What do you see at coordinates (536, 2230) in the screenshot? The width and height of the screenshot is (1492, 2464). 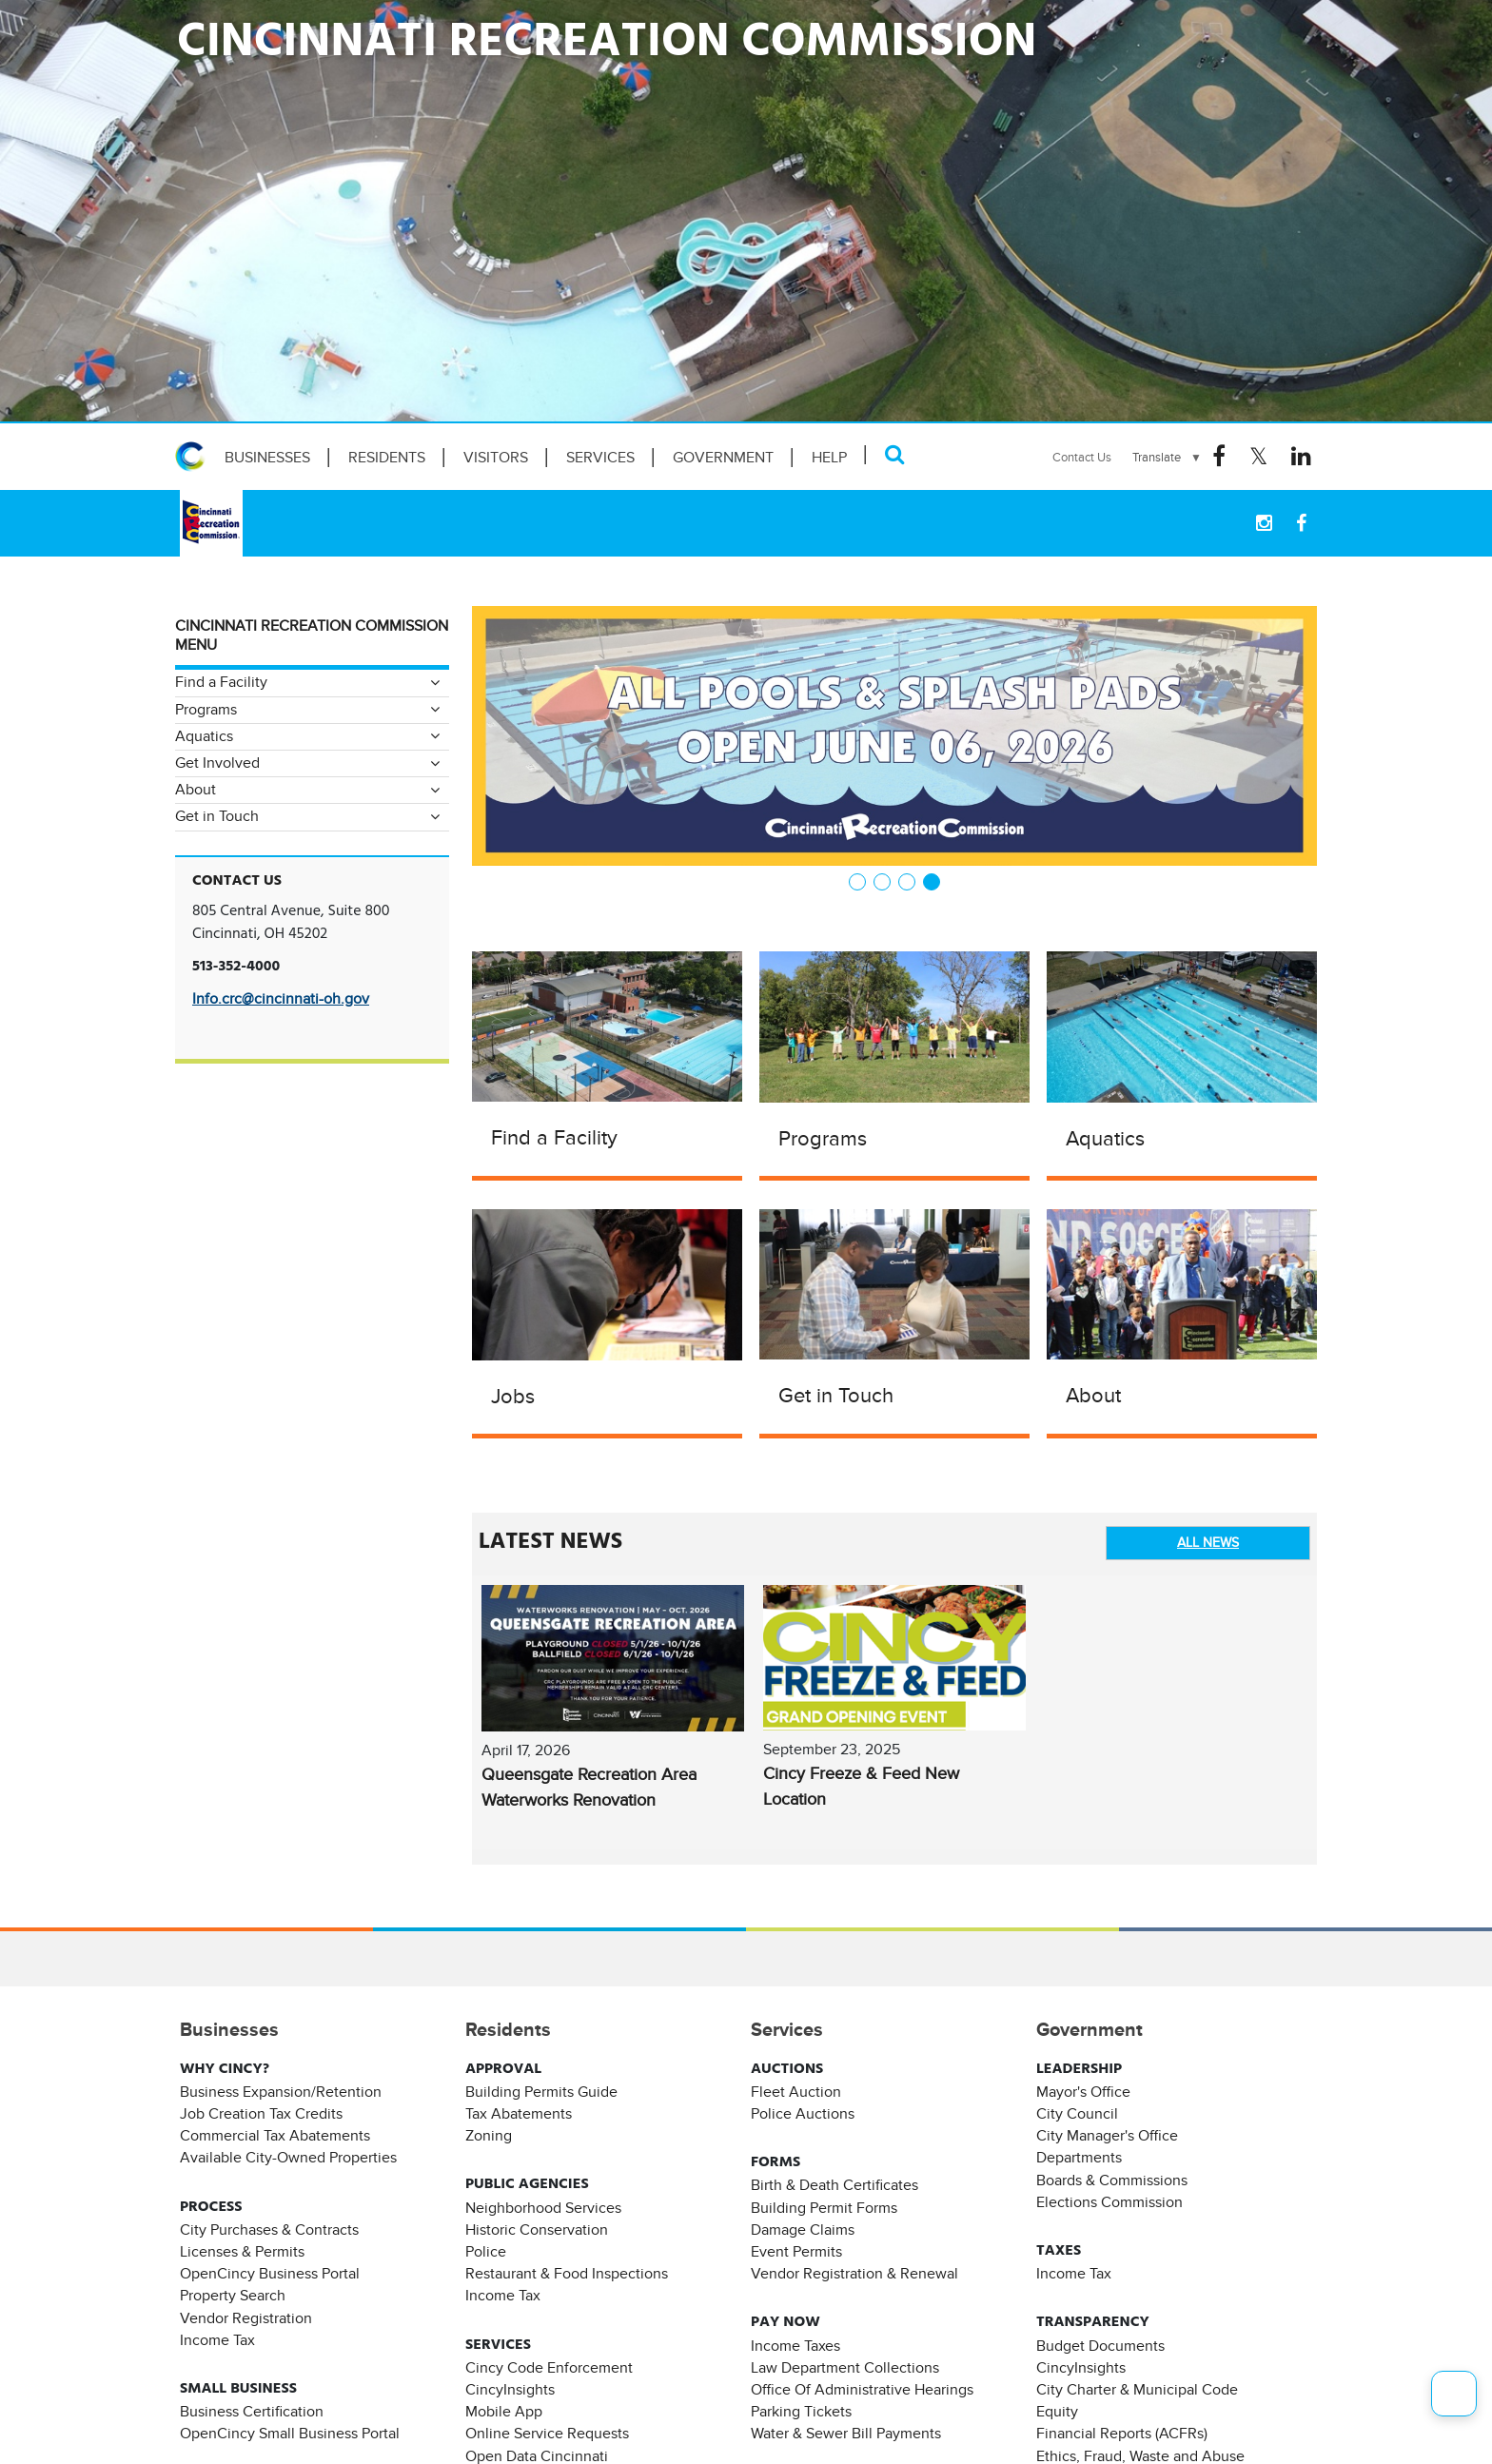 I see `Historic Conservation` at bounding box center [536, 2230].